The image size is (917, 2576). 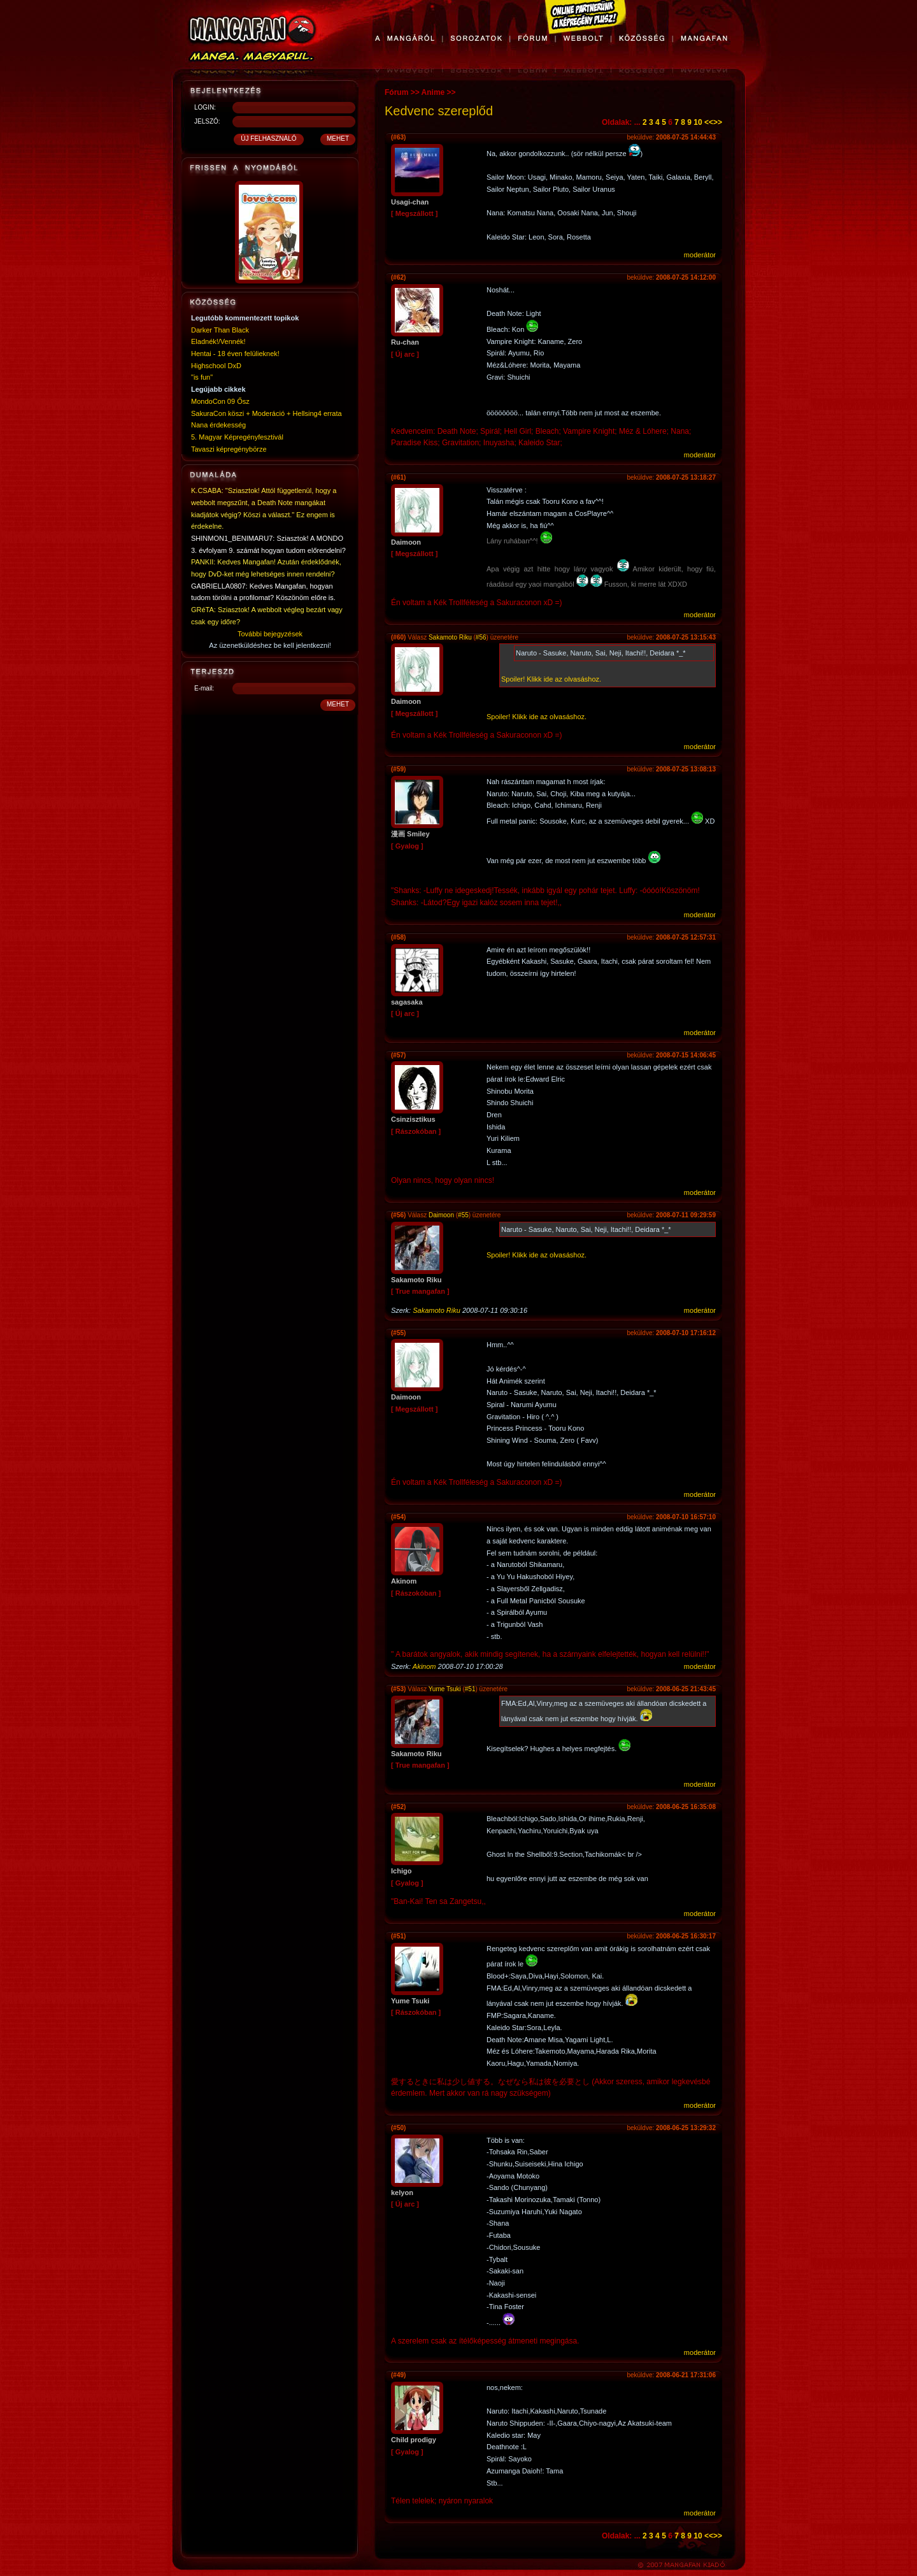 What do you see at coordinates (270, 634) in the screenshot?
I see `További bejegyzések` at bounding box center [270, 634].